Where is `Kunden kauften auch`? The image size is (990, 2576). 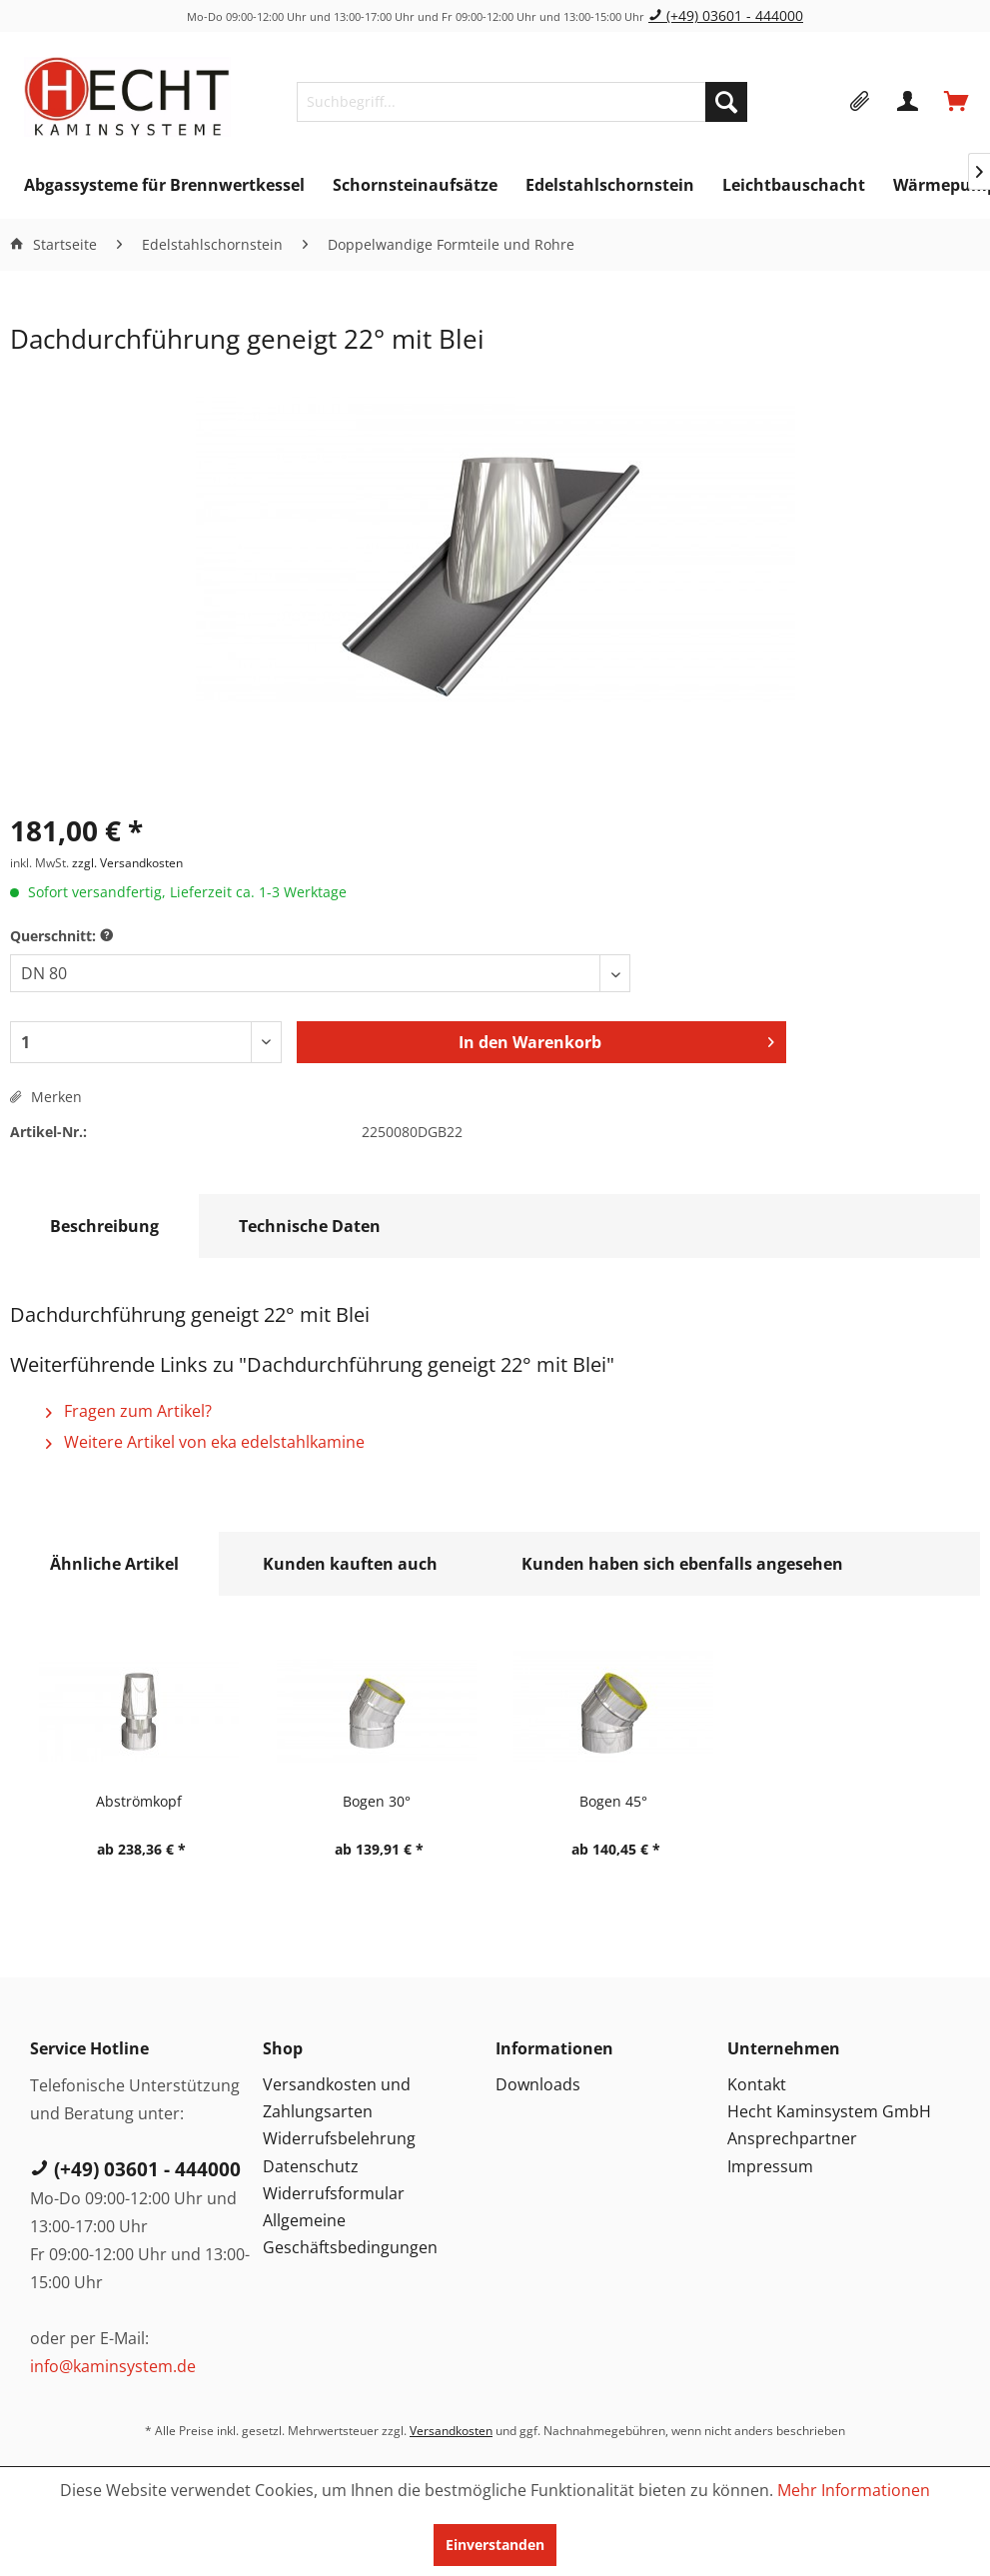
Kunden kauften auch is located at coordinates (350, 1564).